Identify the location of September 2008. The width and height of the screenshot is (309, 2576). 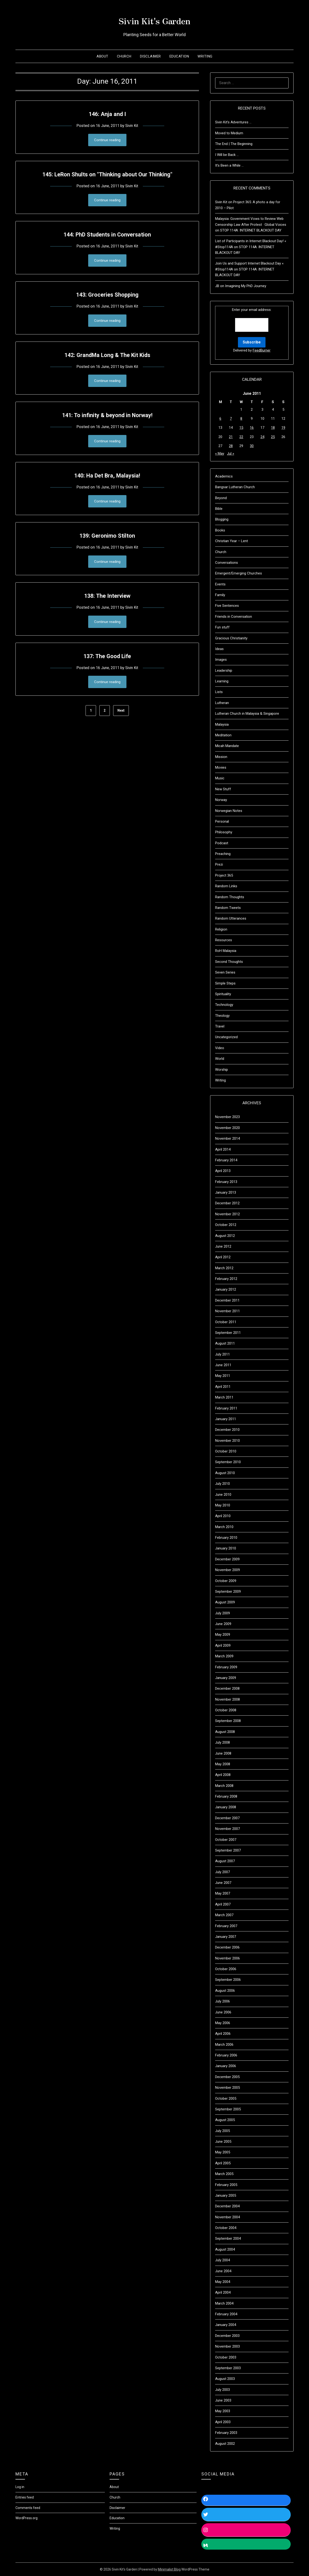
(228, 1721).